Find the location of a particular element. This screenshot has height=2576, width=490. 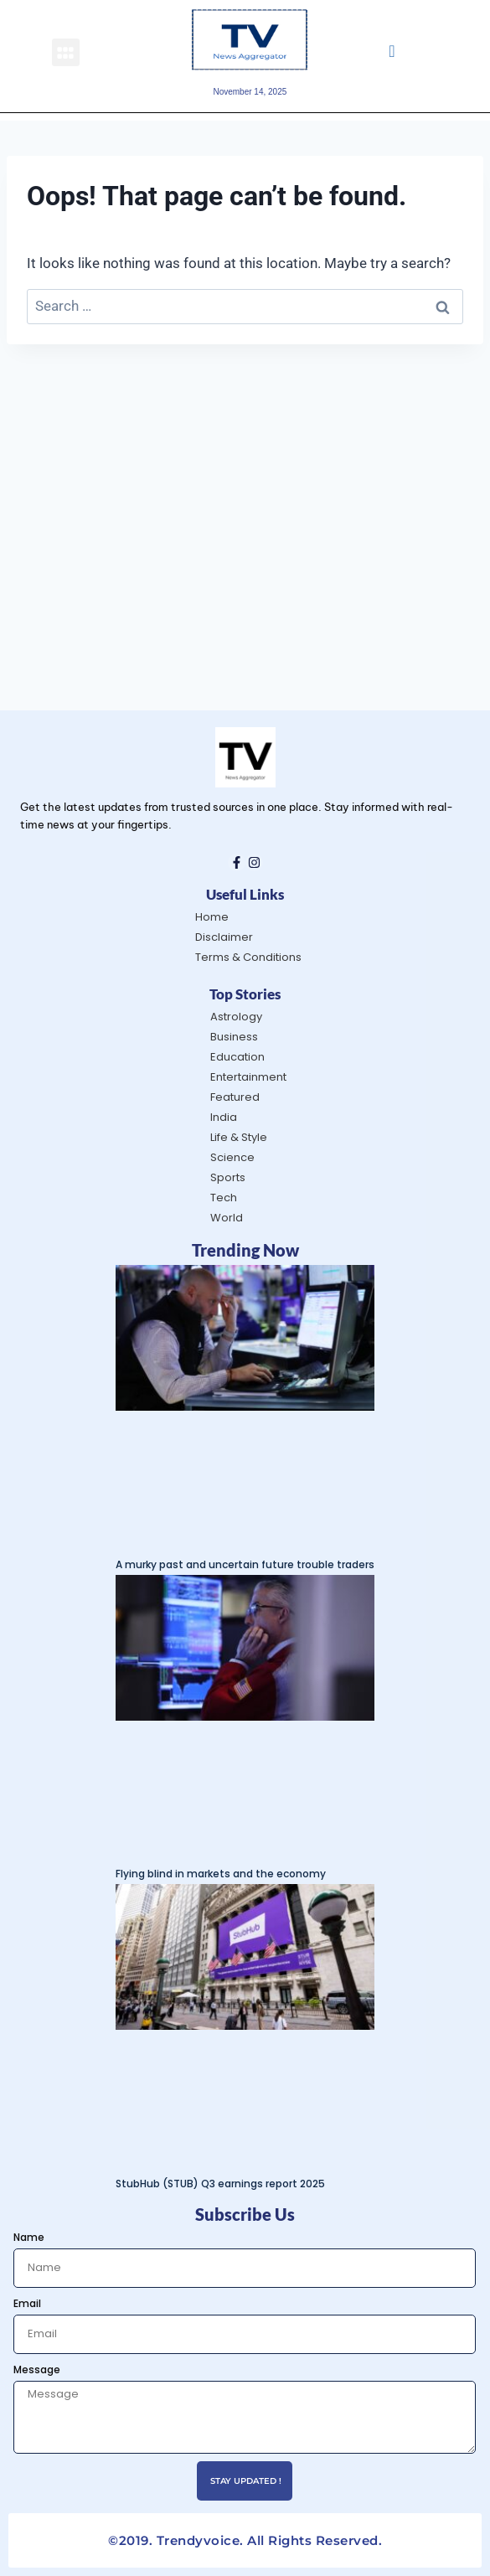

Business is located at coordinates (234, 1037).